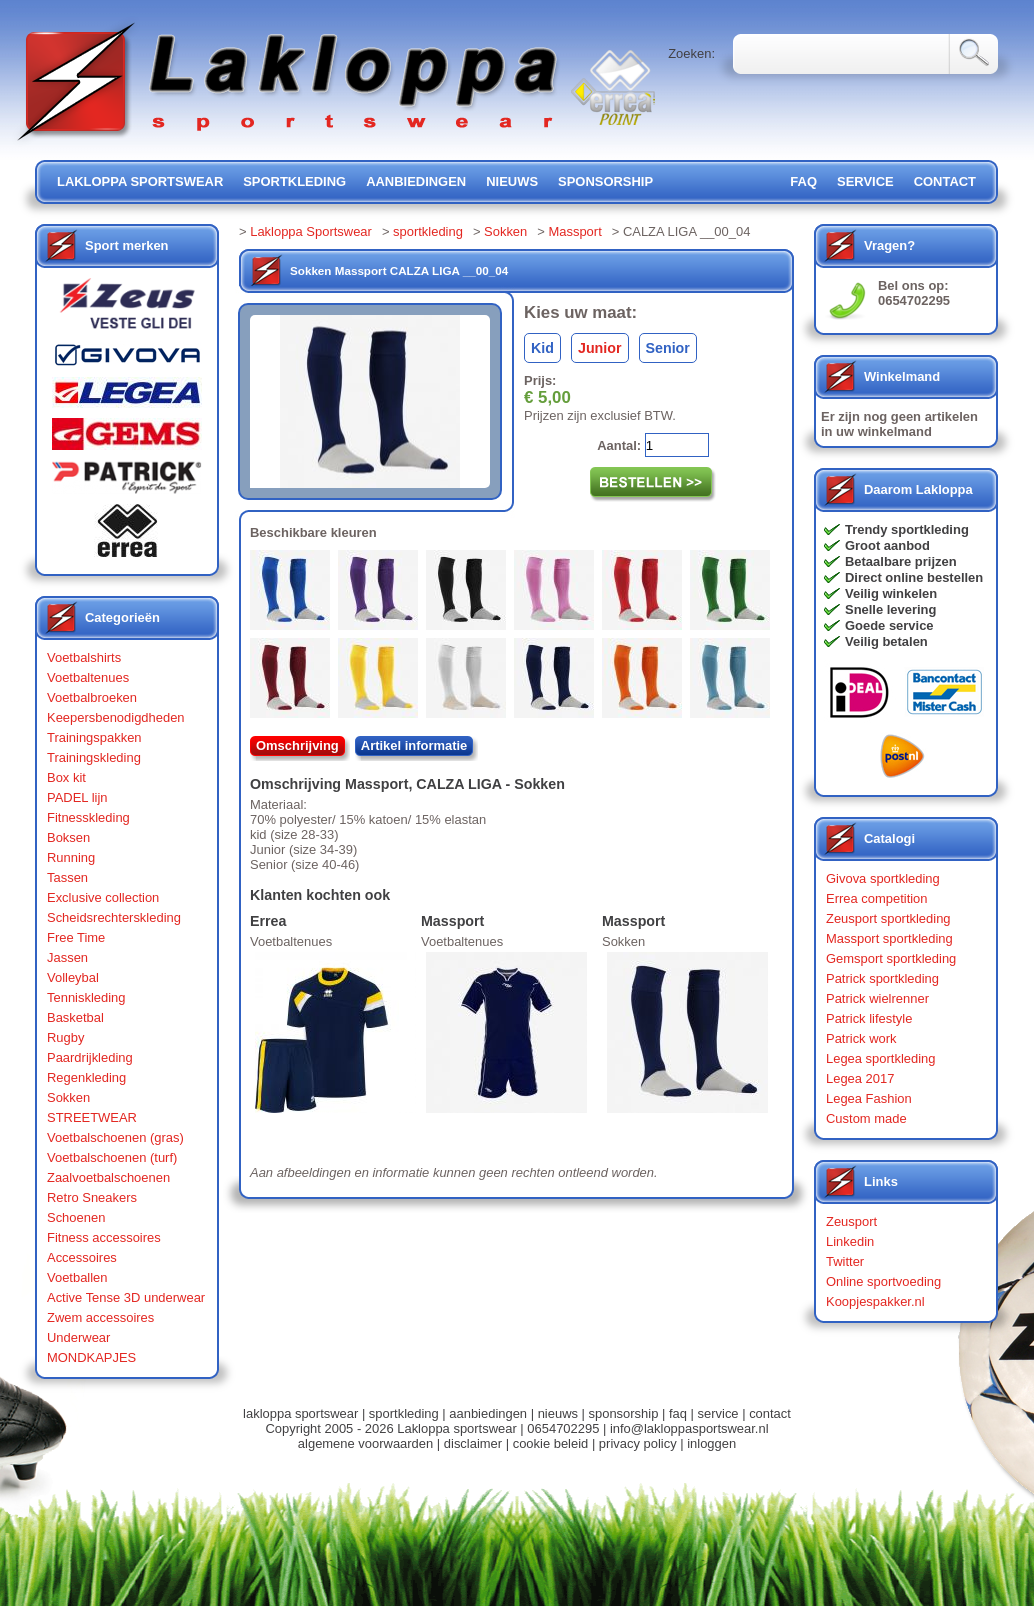 The width and height of the screenshot is (1034, 1606). Describe the element at coordinates (860, 1078) in the screenshot. I see `Legea 2017` at that location.